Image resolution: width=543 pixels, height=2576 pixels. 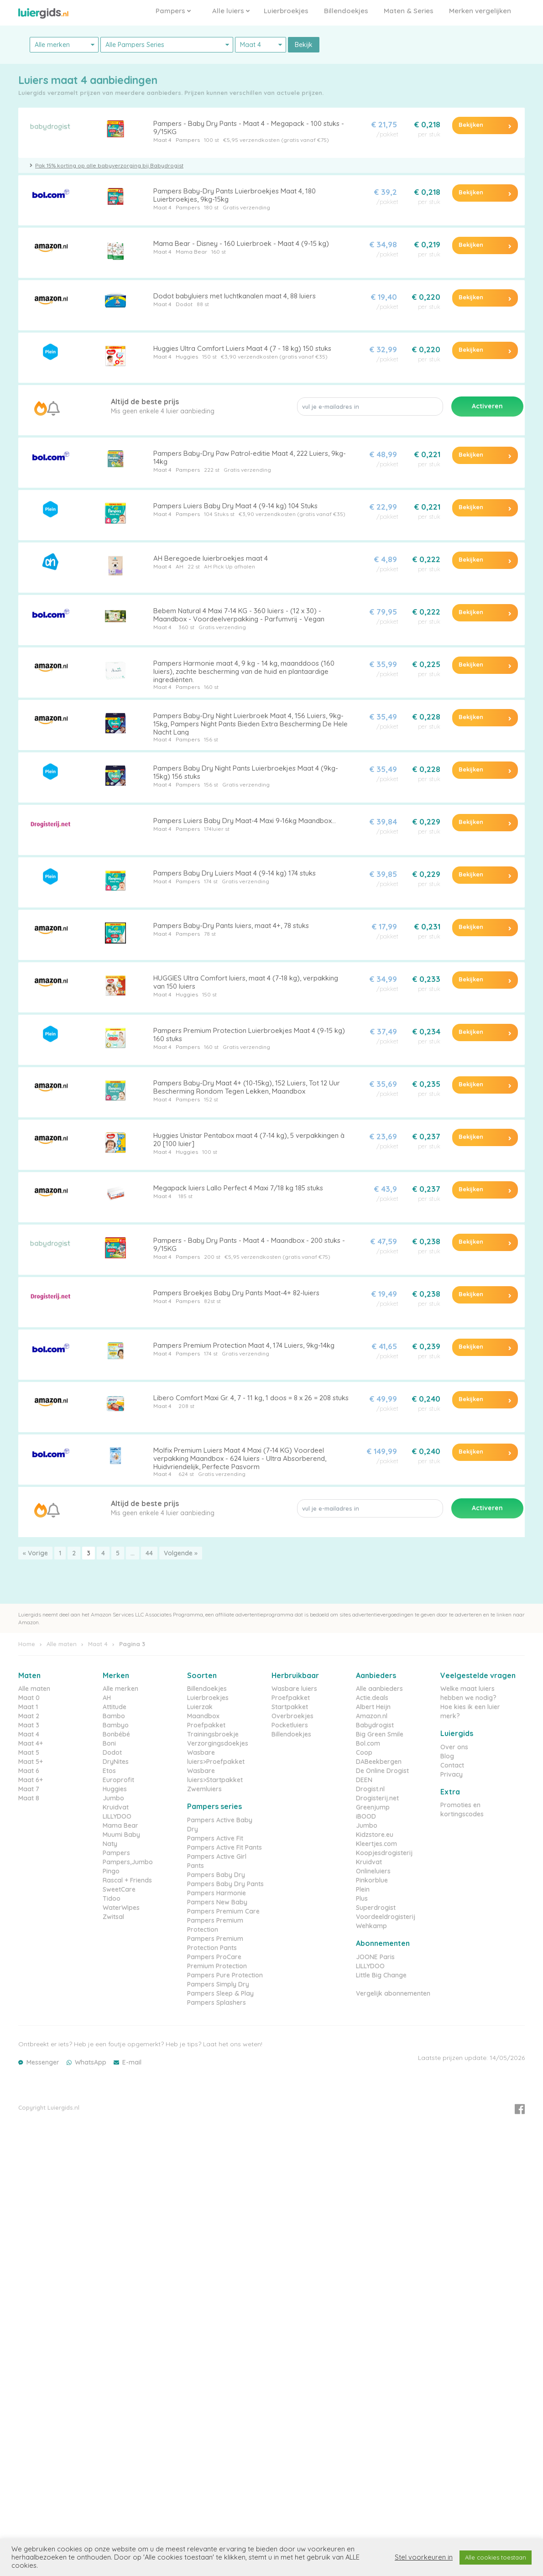 I want to click on Zwemluiers, so click(x=204, y=1789).